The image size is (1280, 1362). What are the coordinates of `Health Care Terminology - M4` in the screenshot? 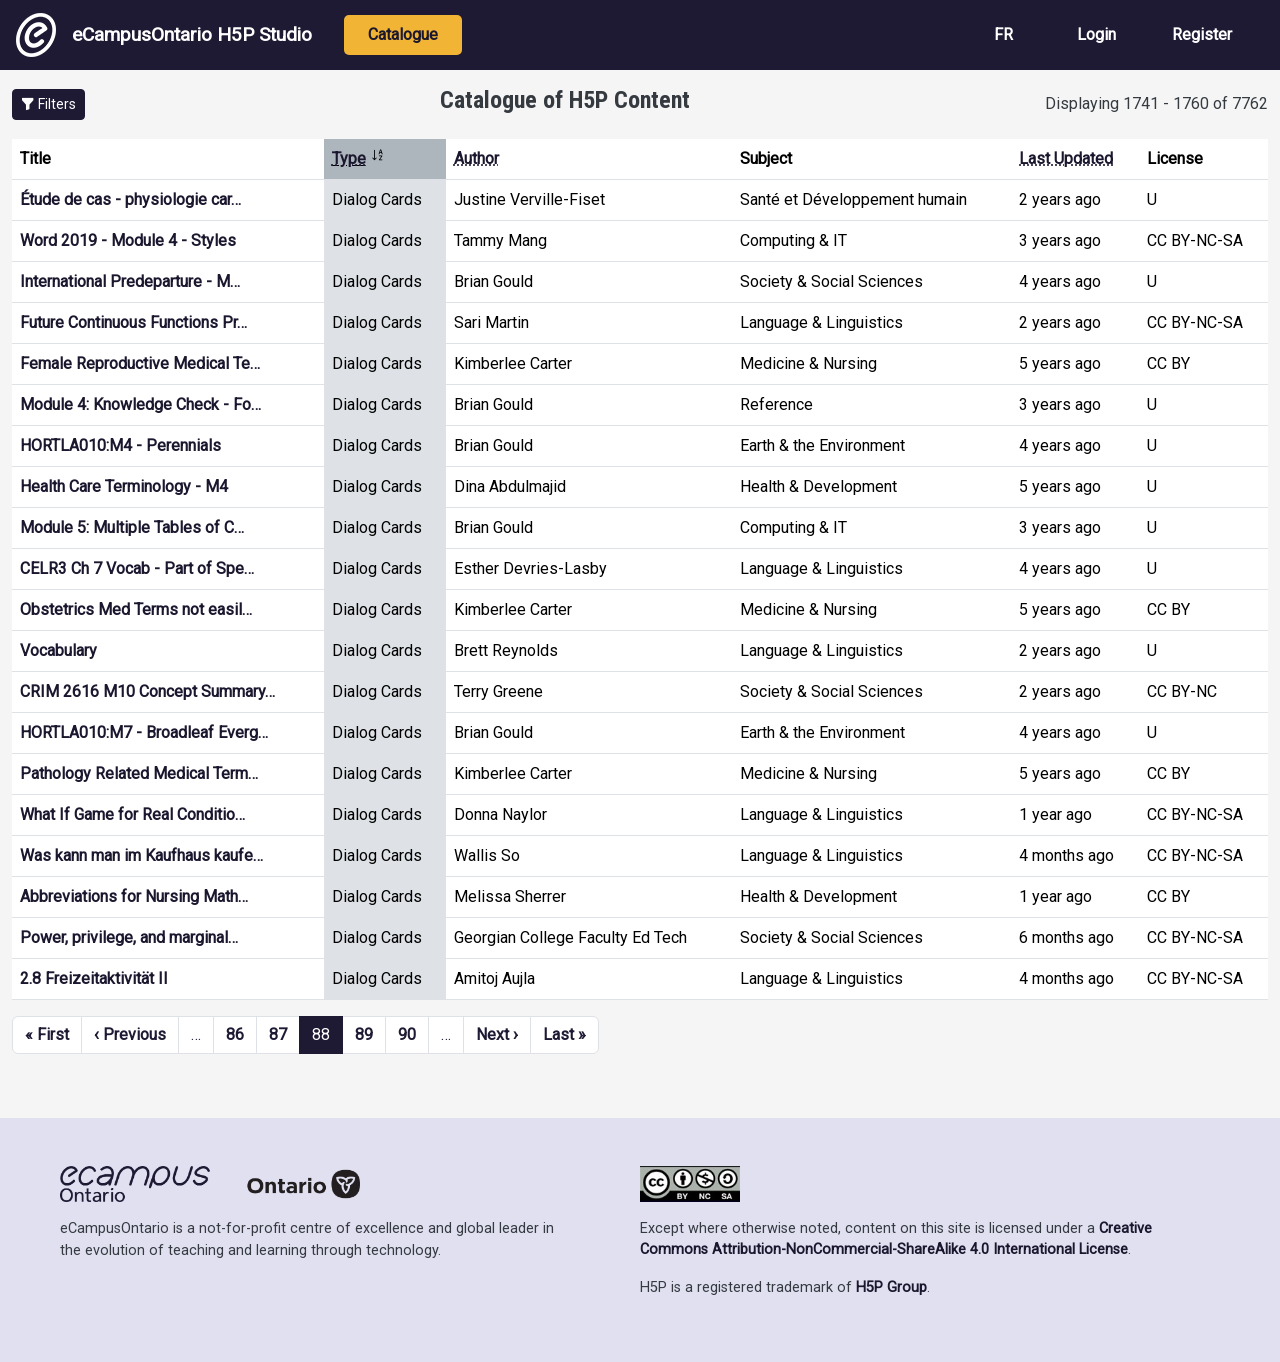 It's located at (124, 486).